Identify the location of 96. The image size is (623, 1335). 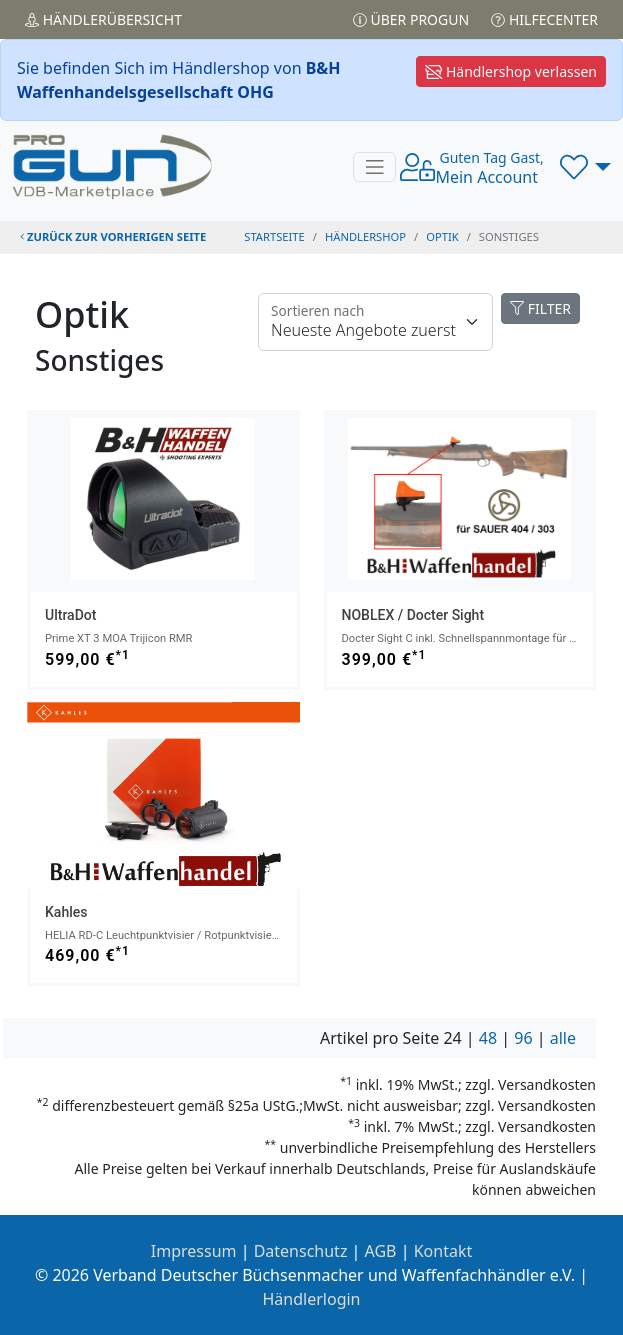
(523, 1038).